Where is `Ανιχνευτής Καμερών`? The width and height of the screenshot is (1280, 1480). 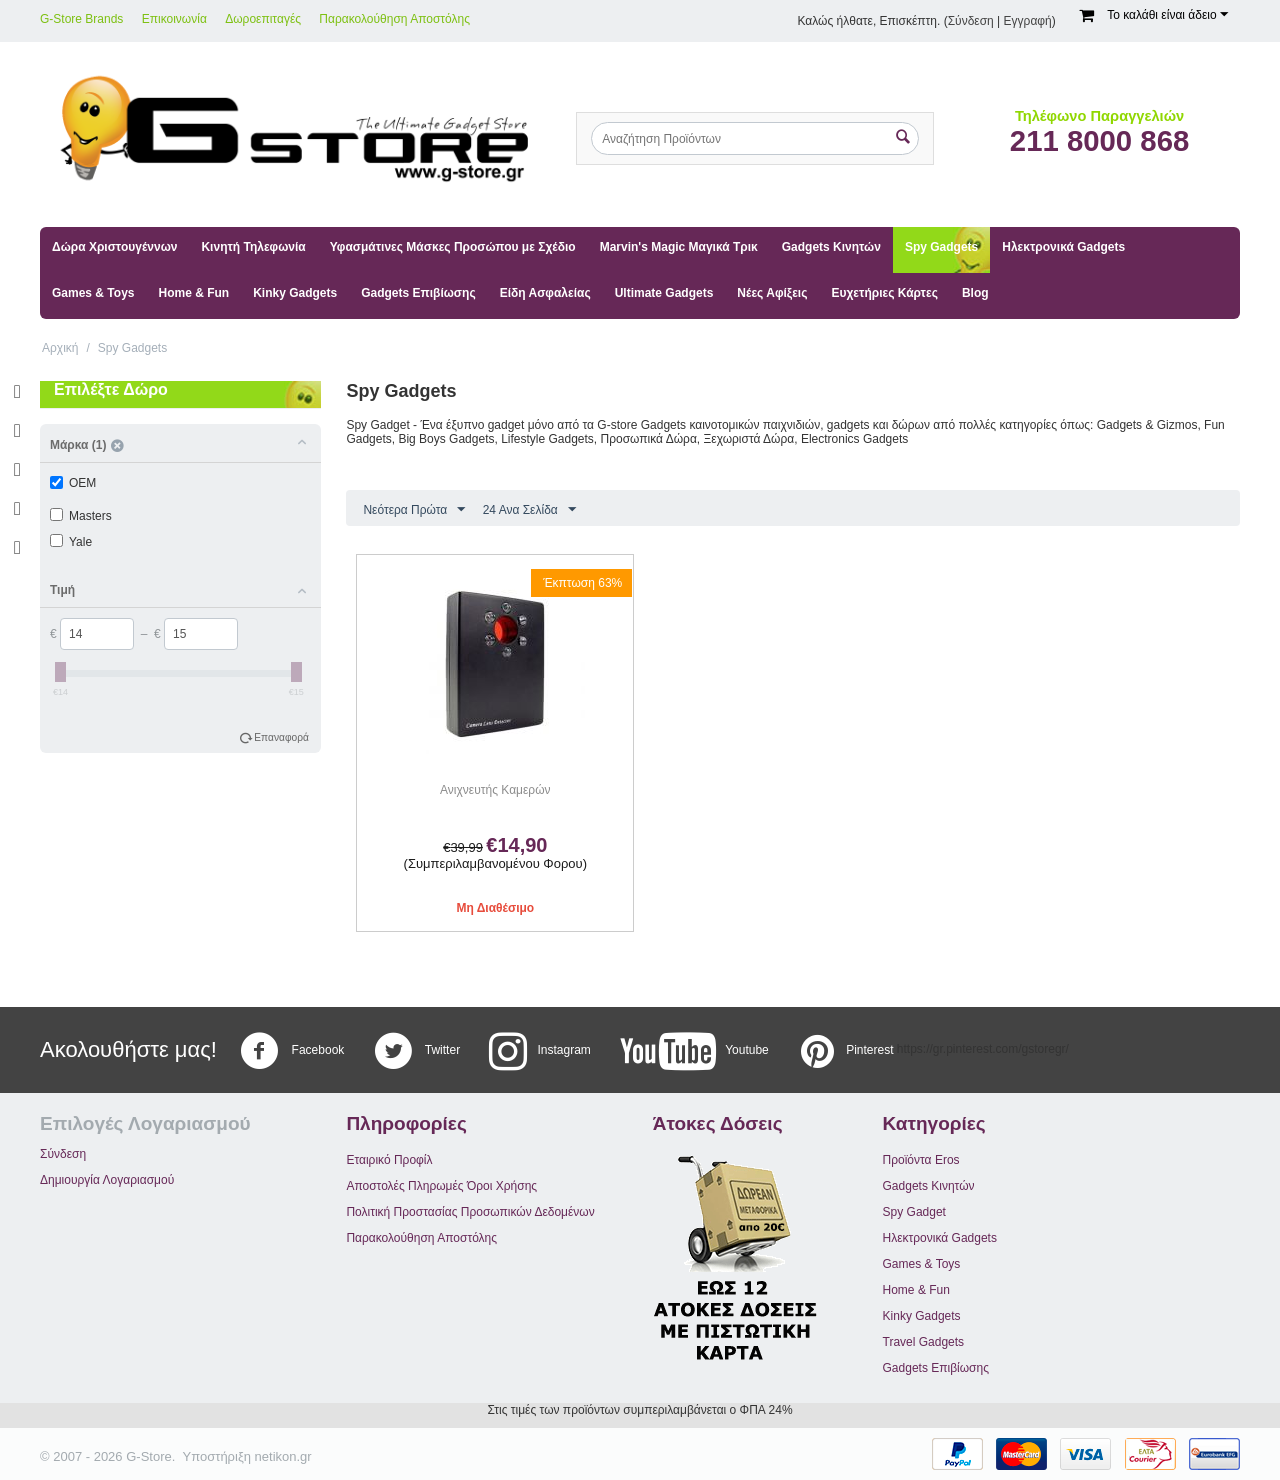 Ανιχνευτής Καμερών is located at coordinates (495, 790).